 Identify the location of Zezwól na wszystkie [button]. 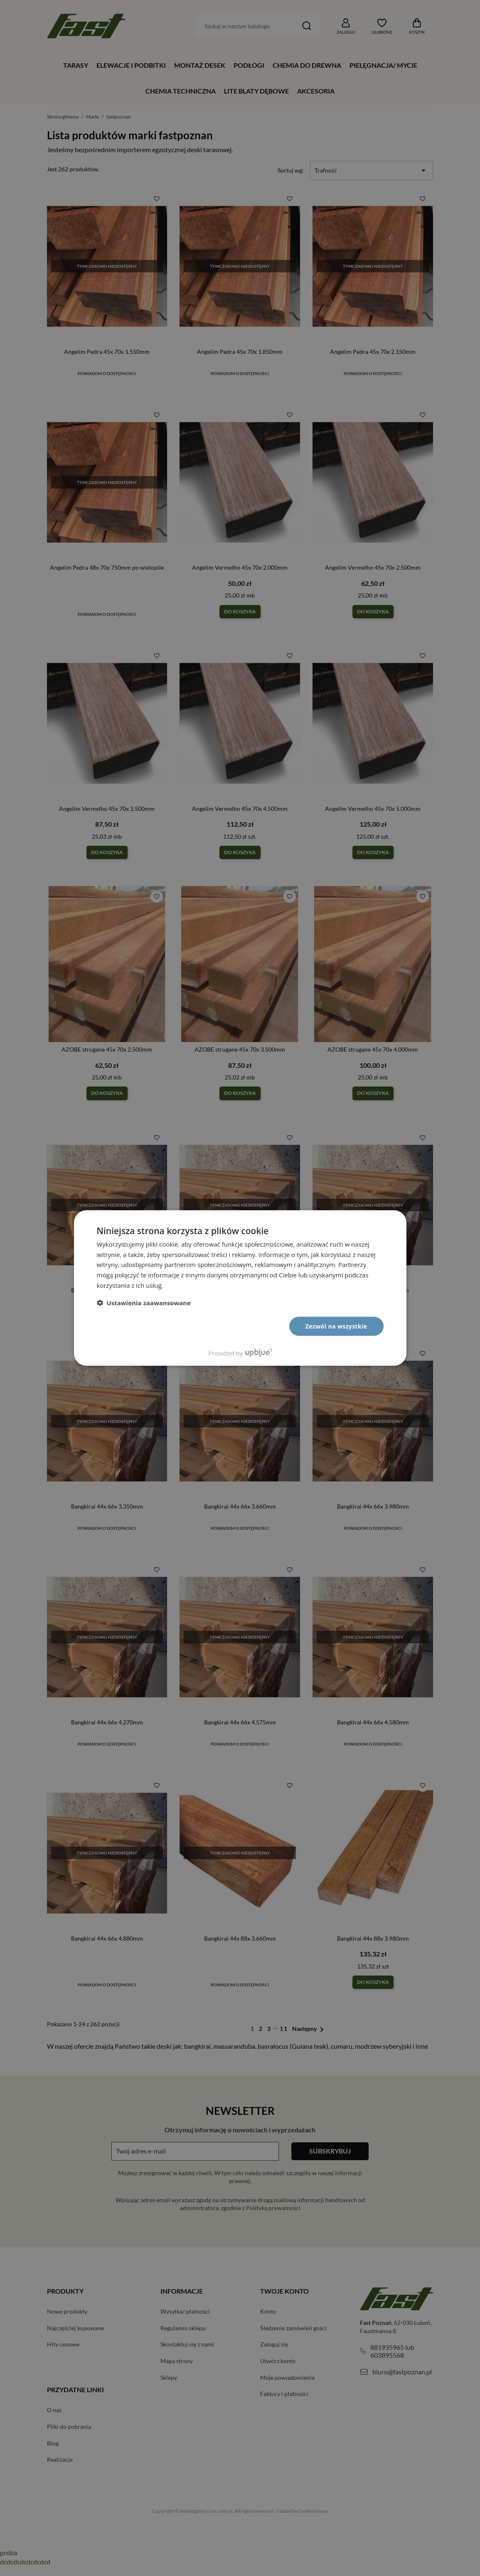
(336, 1326).